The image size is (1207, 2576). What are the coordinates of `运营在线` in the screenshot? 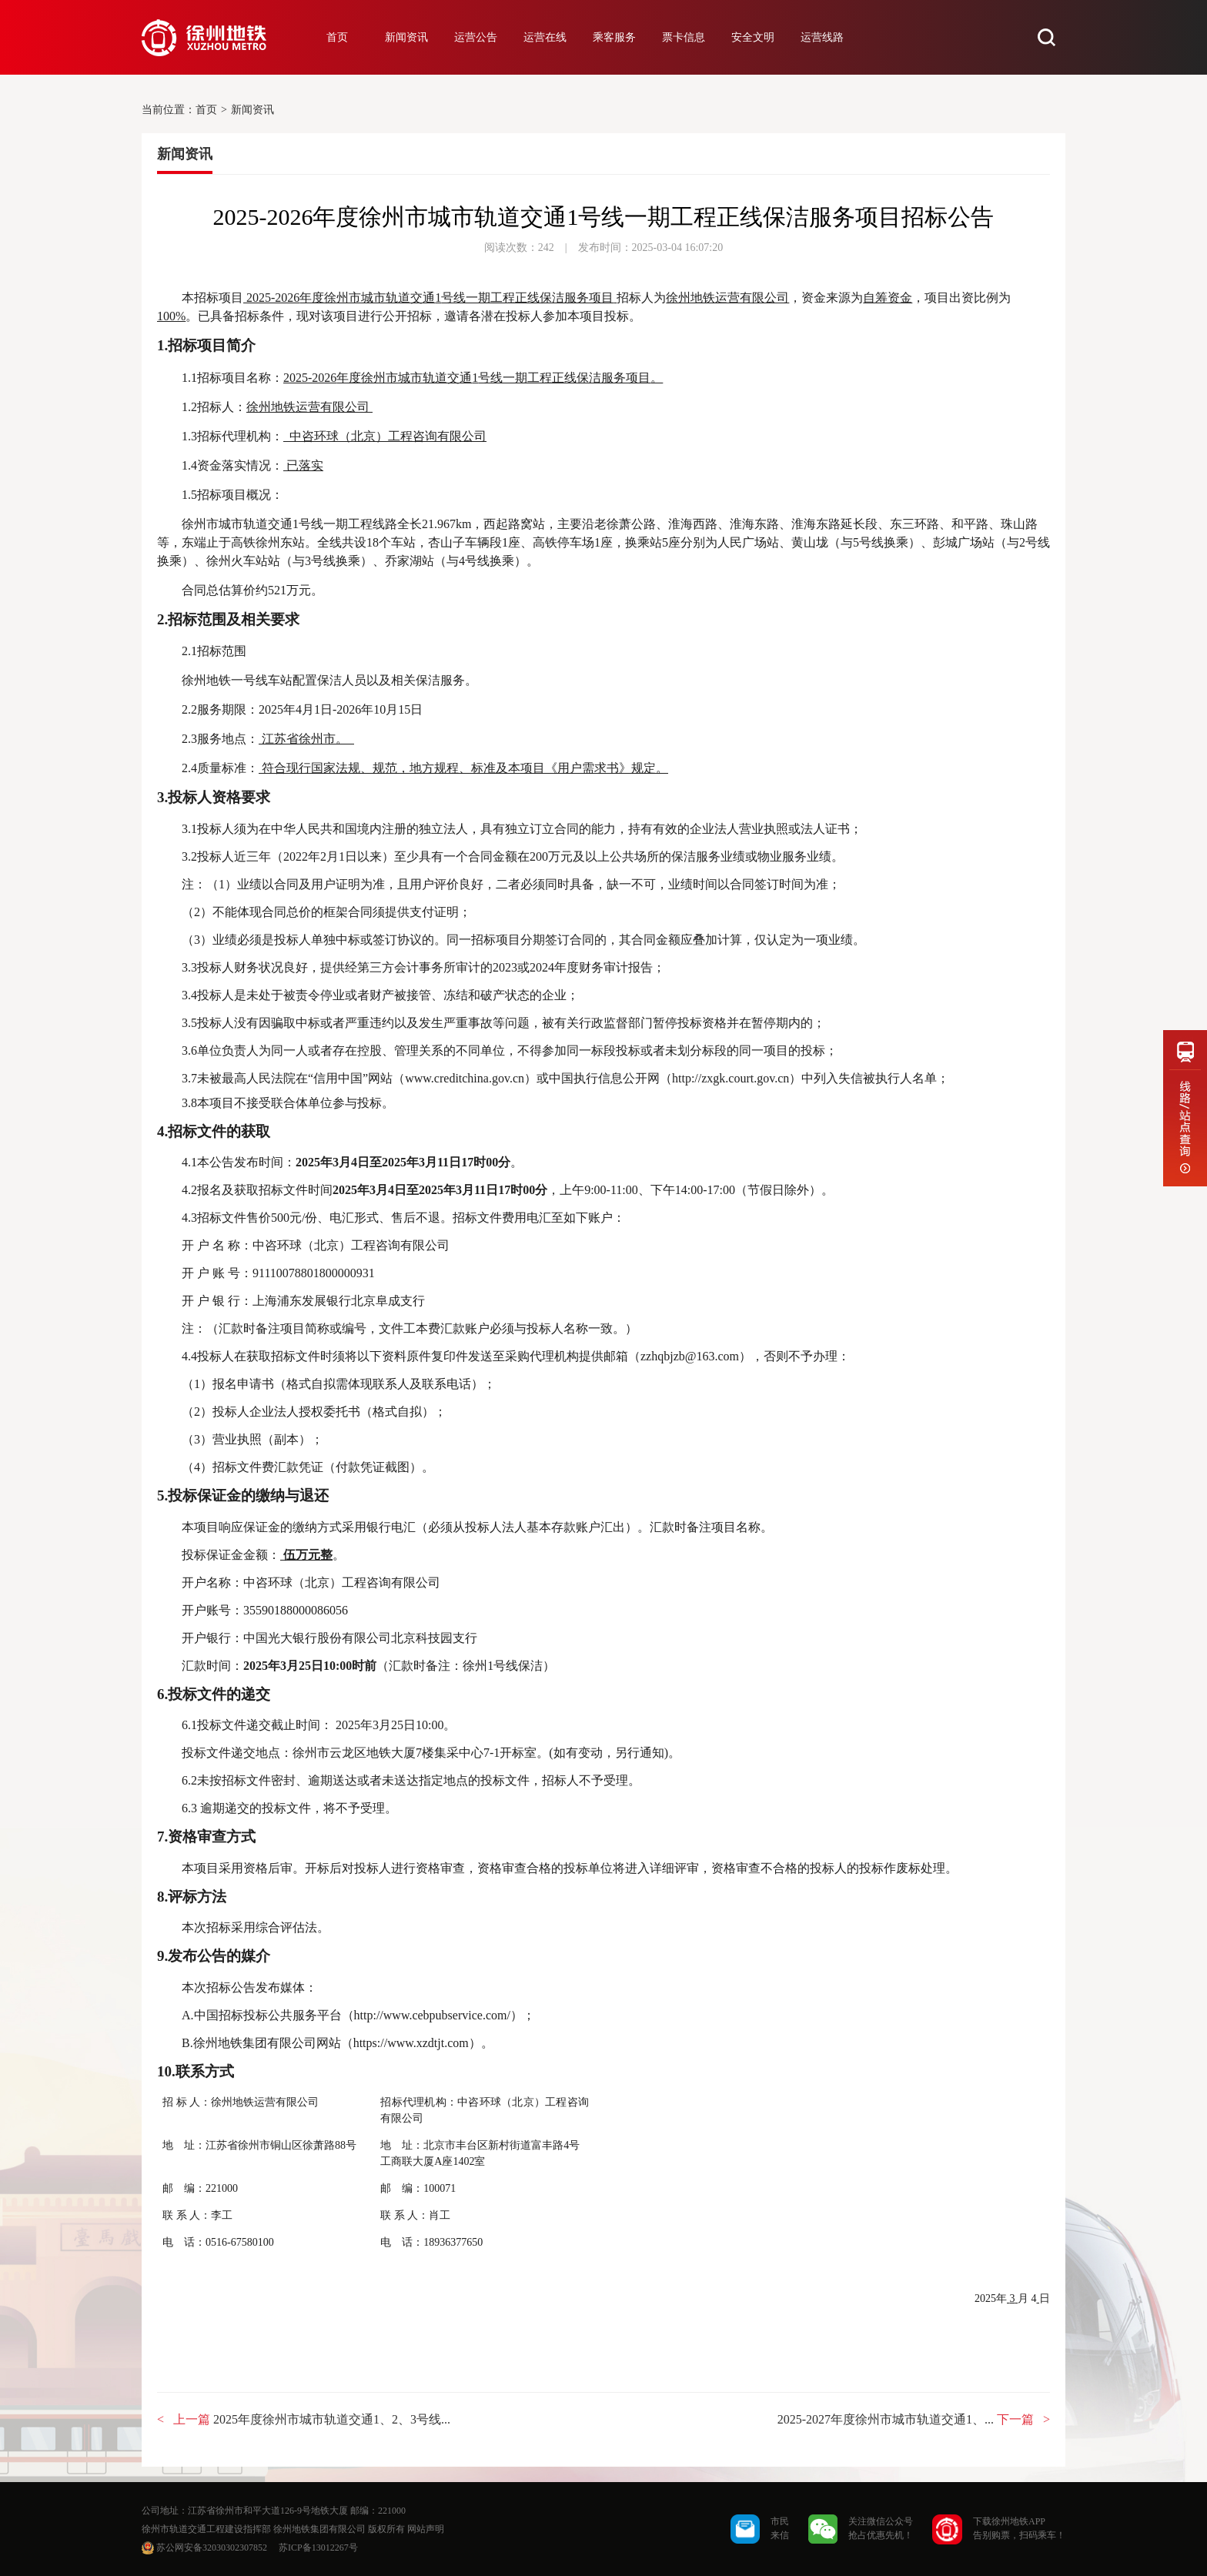 It's located at (545, 37).